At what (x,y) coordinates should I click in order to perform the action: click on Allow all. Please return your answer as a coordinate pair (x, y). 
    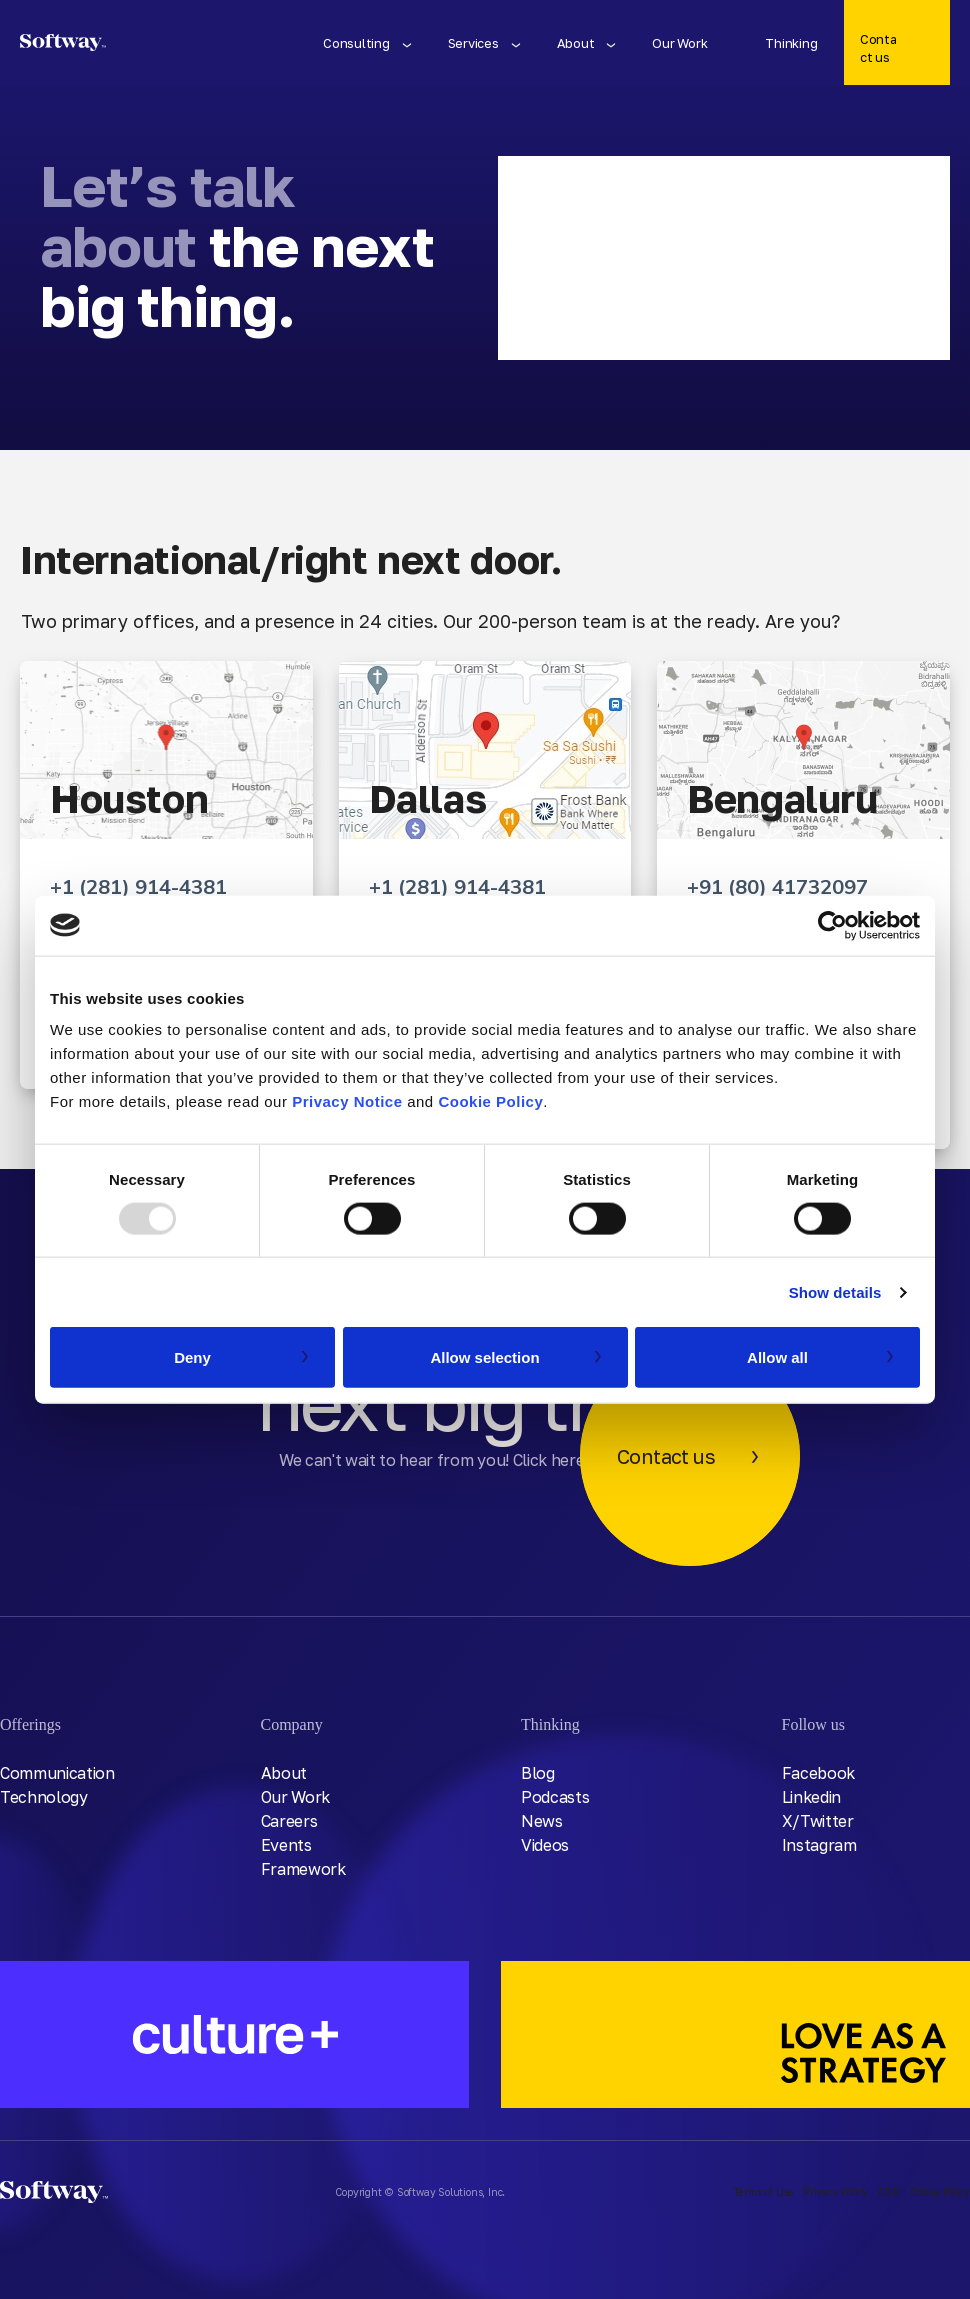
    Looking at the image, I should click on (777, 1357).